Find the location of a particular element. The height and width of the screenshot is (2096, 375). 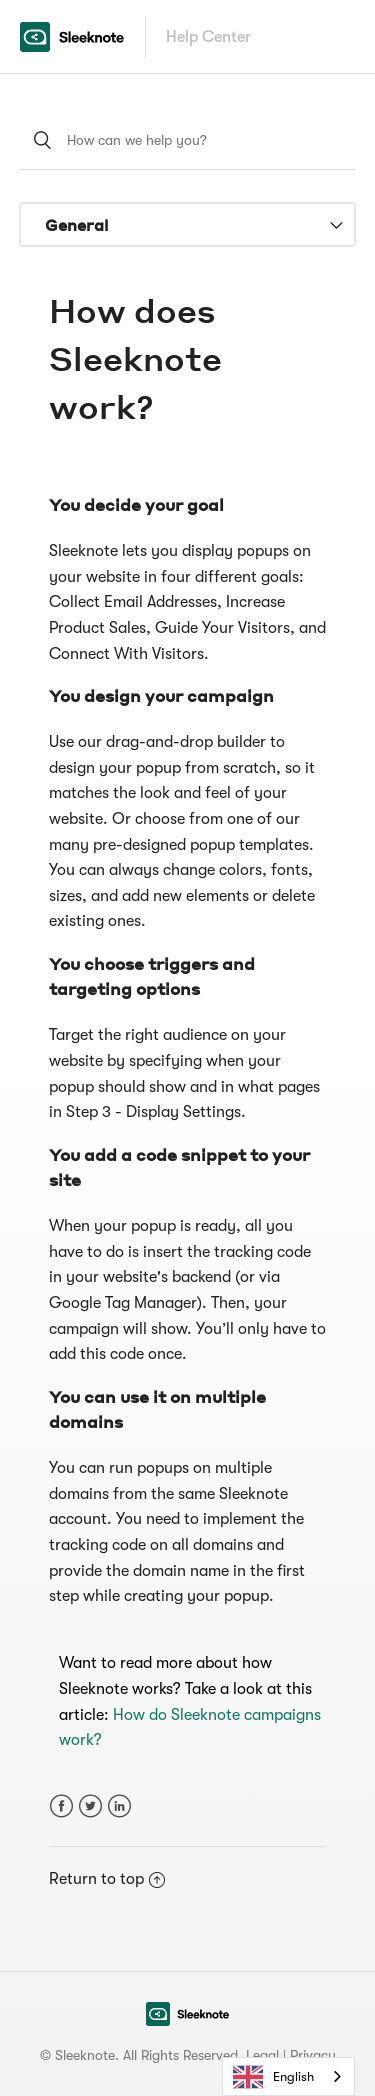

[combobox] is located at coordinates (288, 2076).